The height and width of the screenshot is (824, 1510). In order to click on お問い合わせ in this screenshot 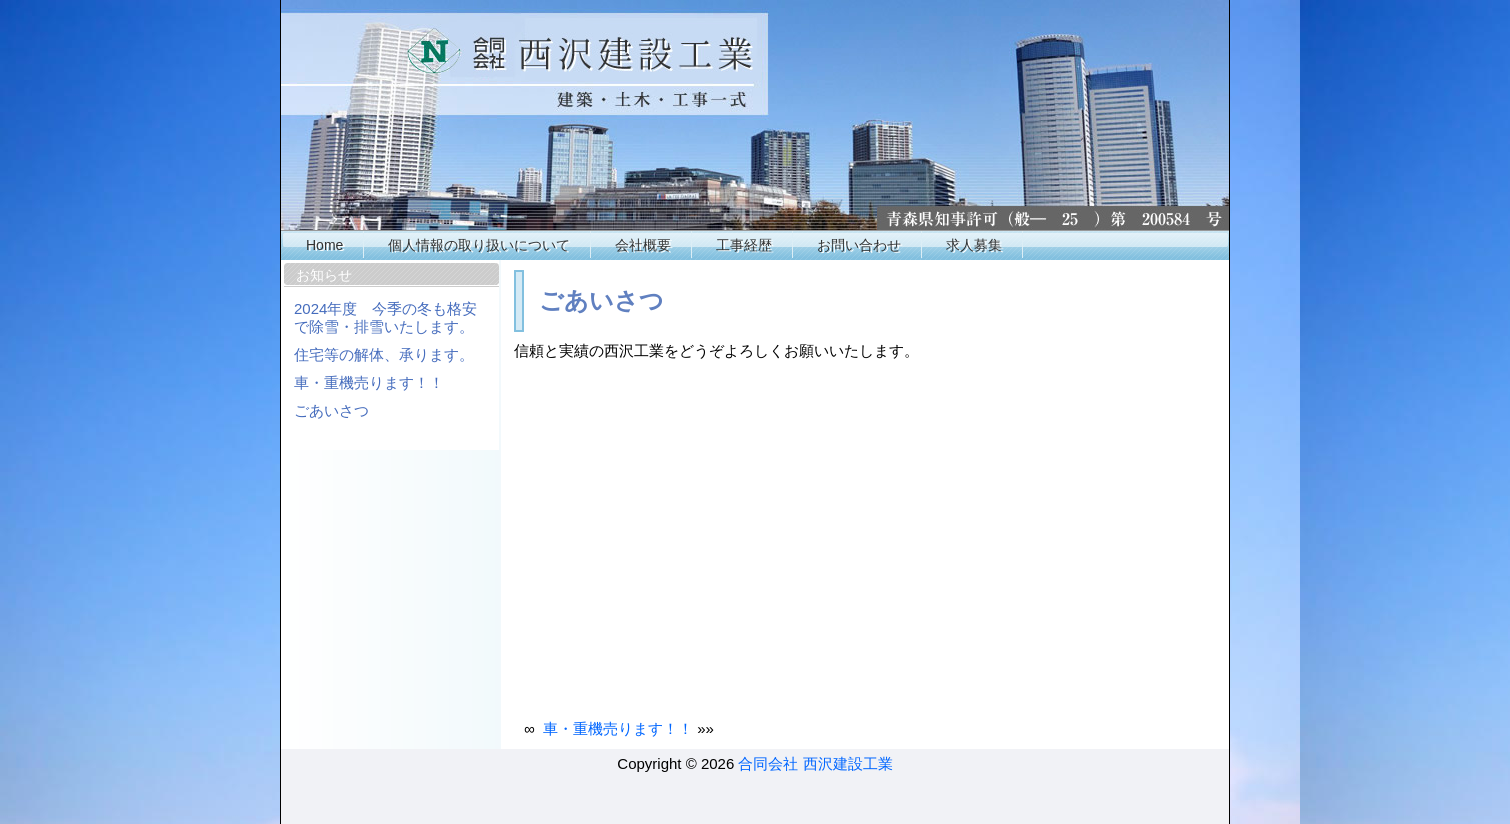, I will do `click(859, 245)`.